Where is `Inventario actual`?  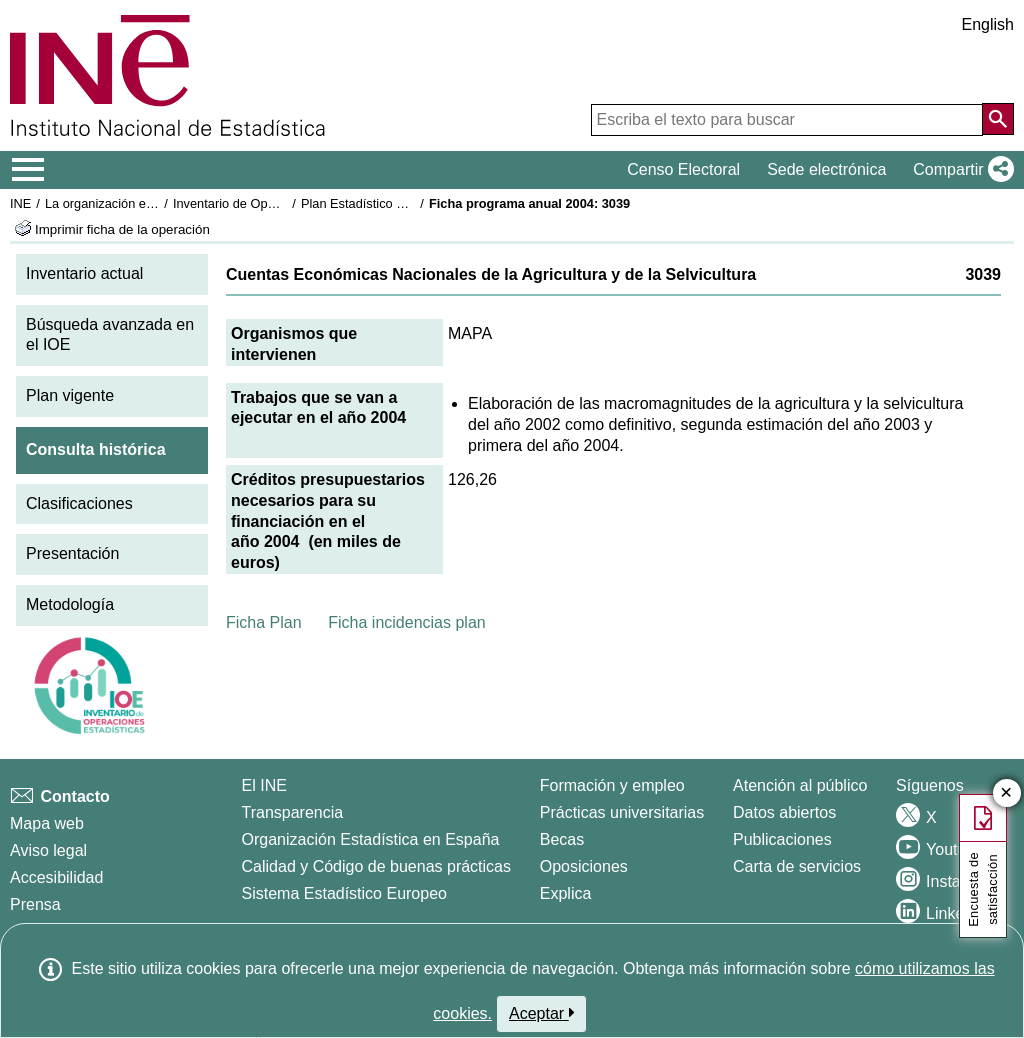
Inventario actual is located at coordinates (84, 273).